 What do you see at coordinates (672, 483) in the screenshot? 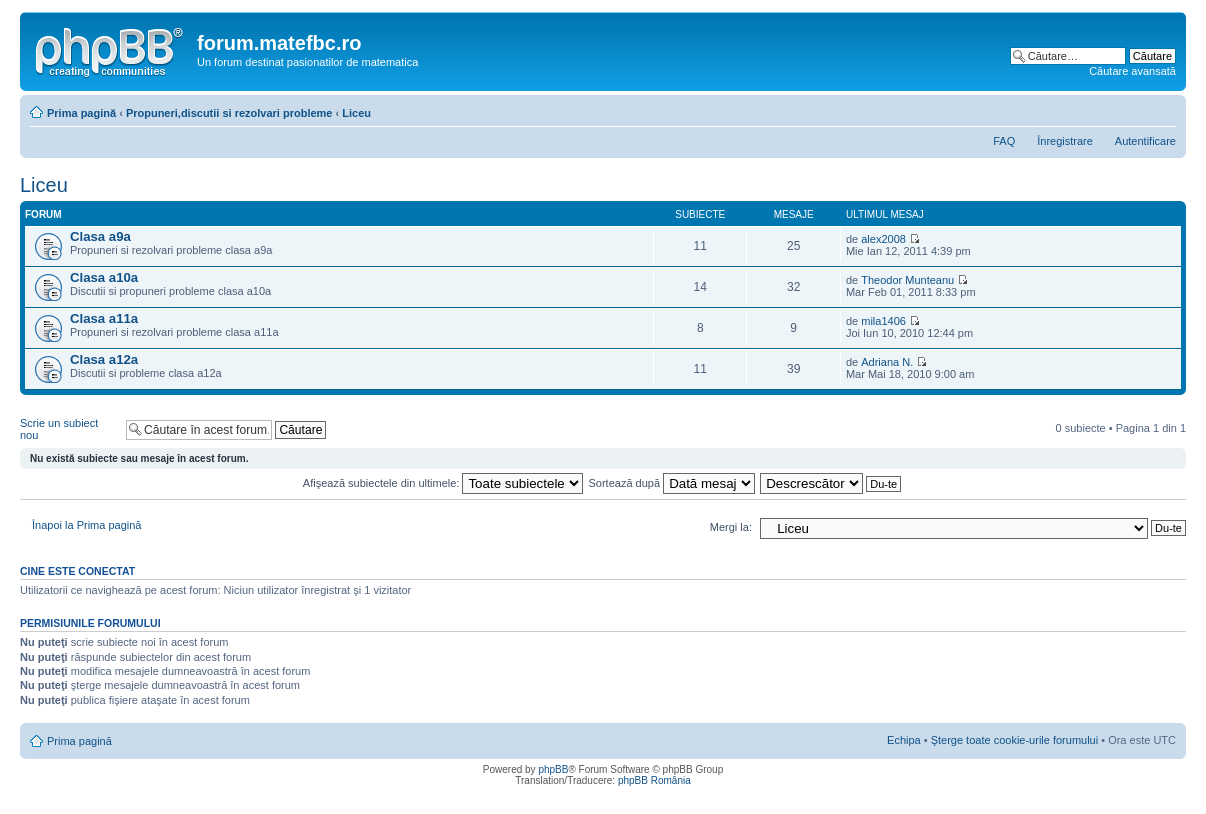
I see `Sortează după` at bounding box center [672, 483].